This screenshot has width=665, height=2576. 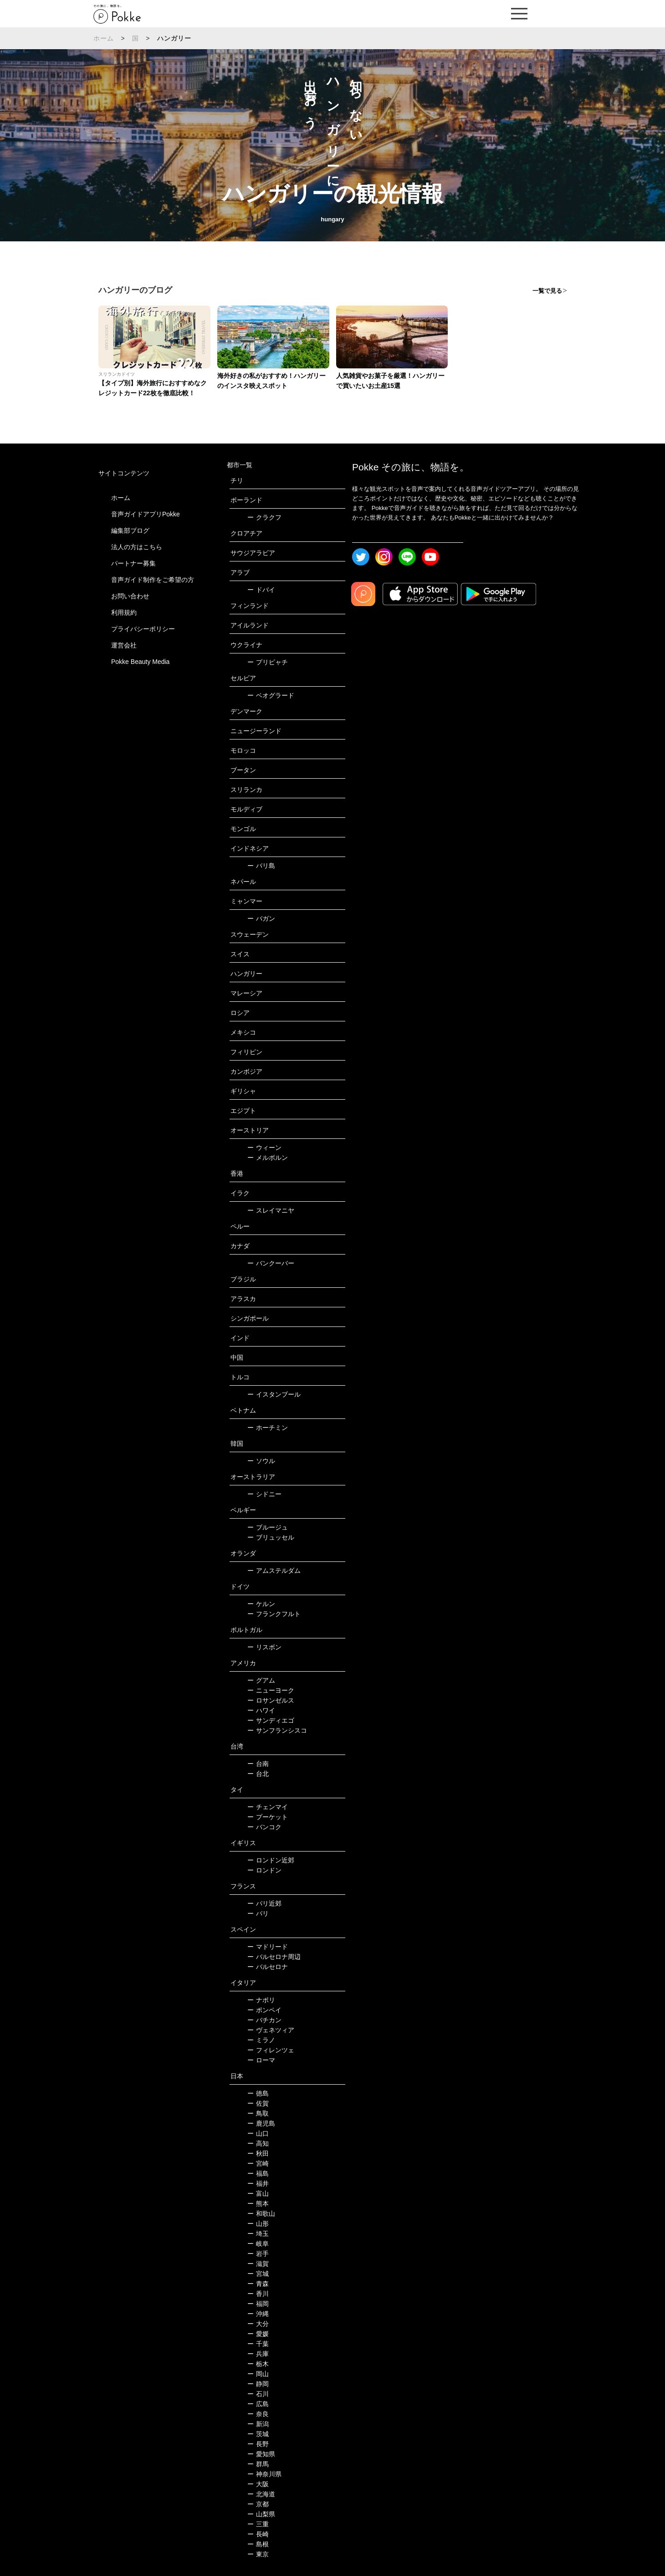 What do you see at coordinates (261, 1710) in the screenshot?
I see `ハワイ` at bounding box center [261, 1710].